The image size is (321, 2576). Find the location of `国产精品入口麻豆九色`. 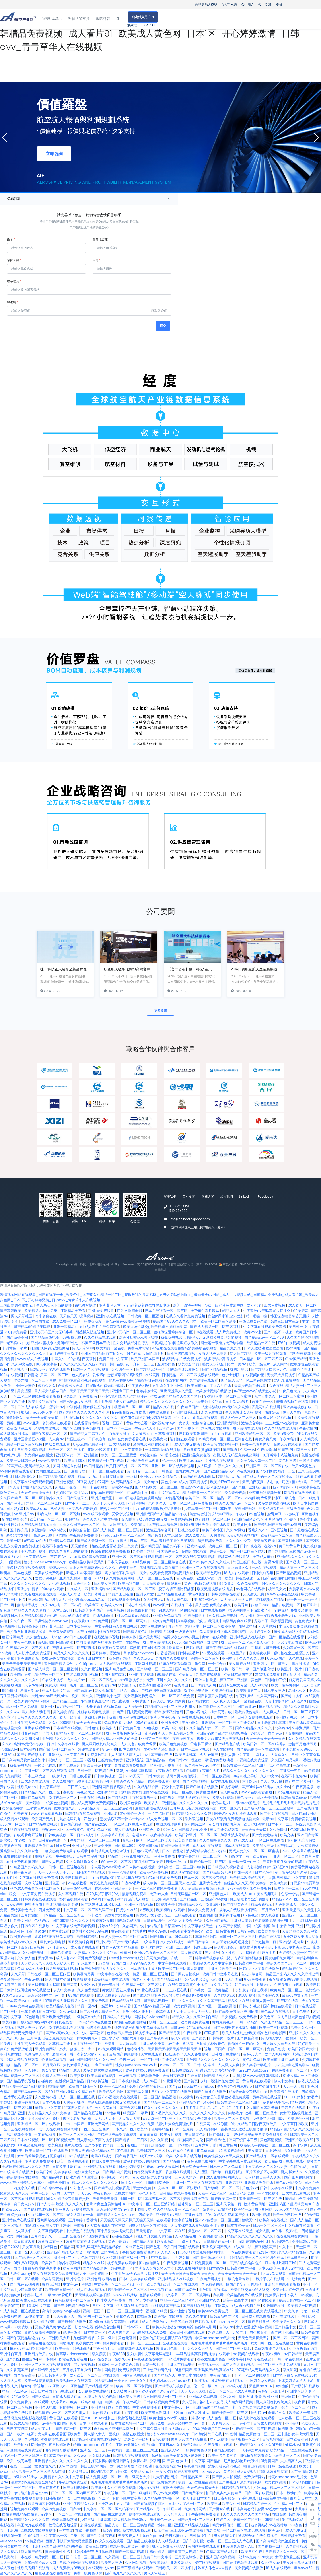

国产精品入口麻豆九色 is located at coordinates (269, 1369).